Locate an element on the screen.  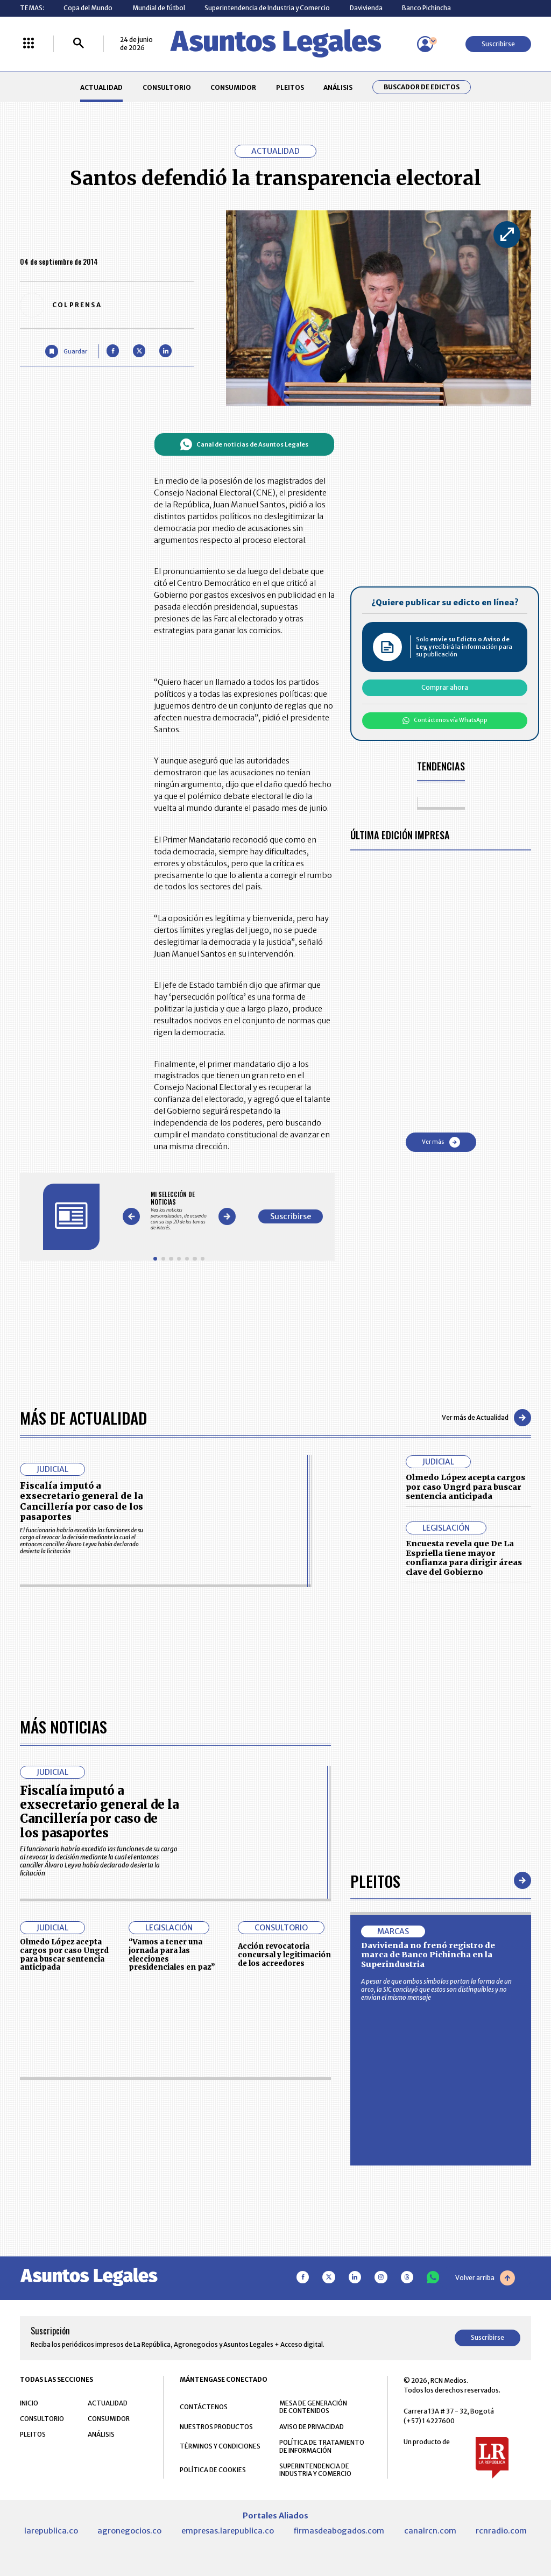
Buscador de Edictos is located at coordinates (422, 87).